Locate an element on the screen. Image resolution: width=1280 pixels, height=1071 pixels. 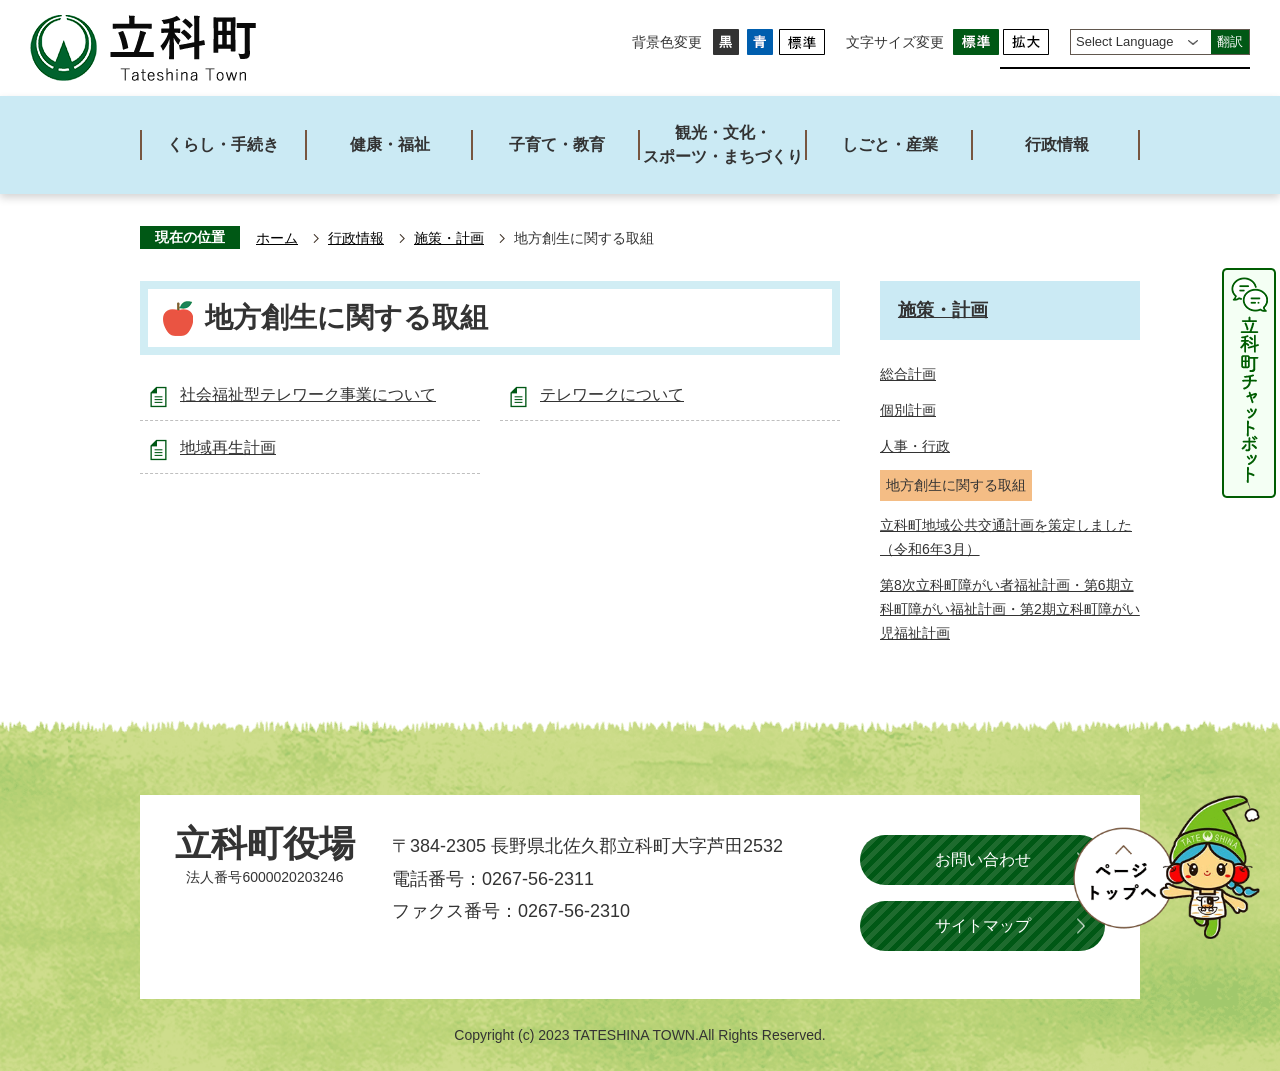
地域再生計画 is located at coordinates (228, 447).